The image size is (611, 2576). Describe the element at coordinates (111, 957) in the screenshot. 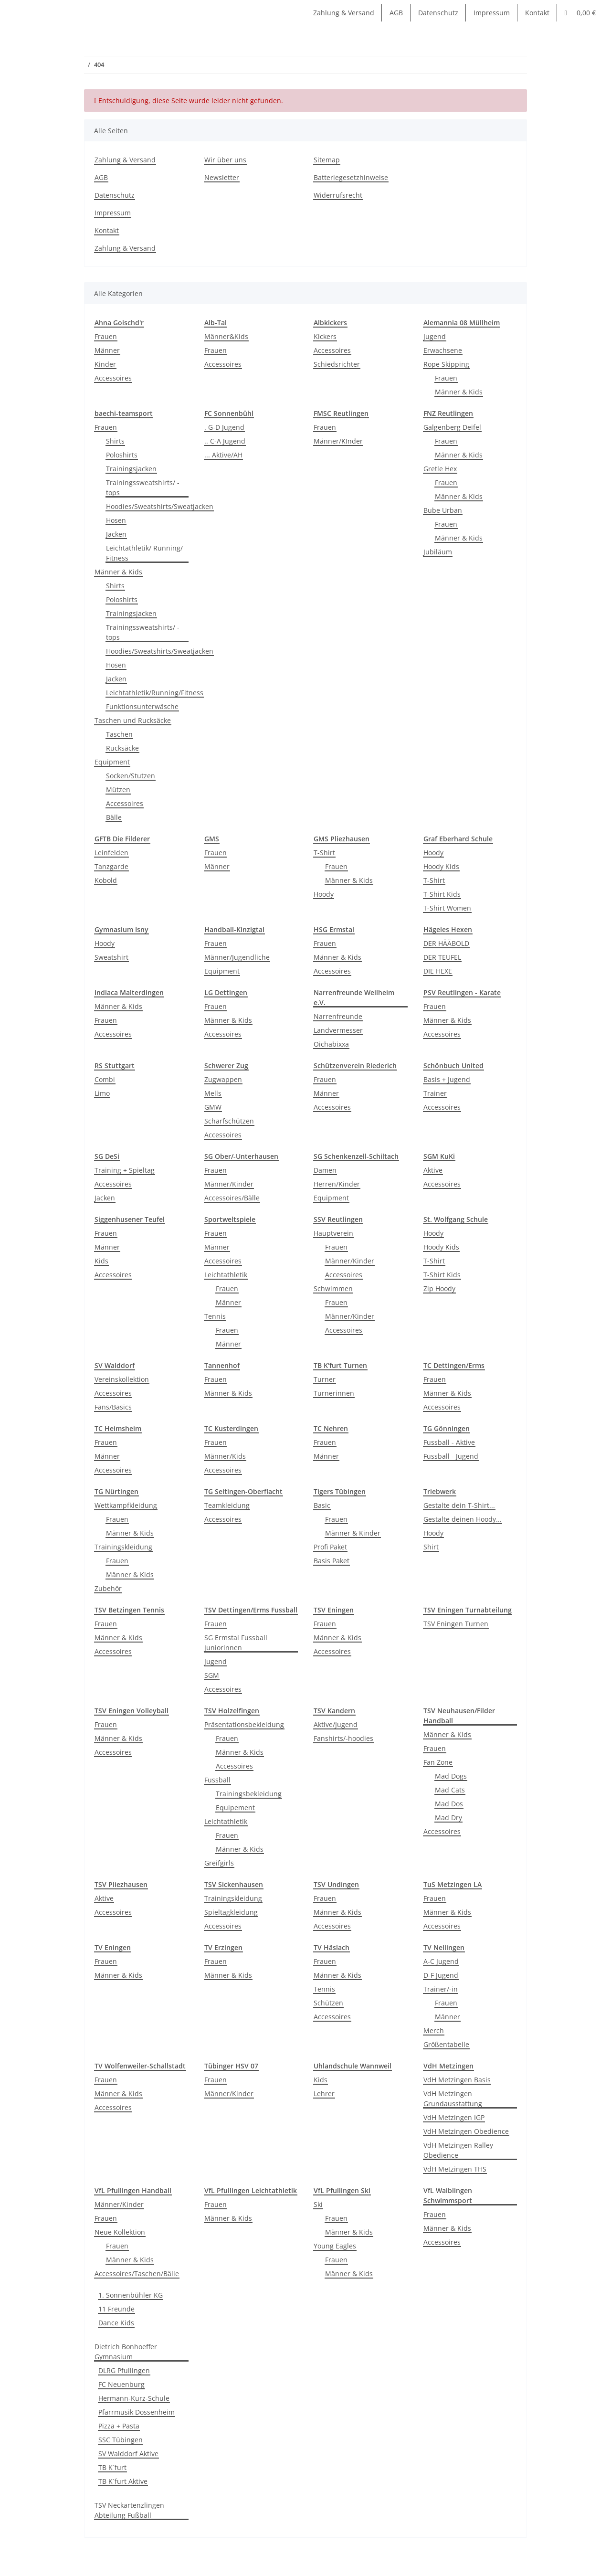

I see `Sweatshirt` at that location.